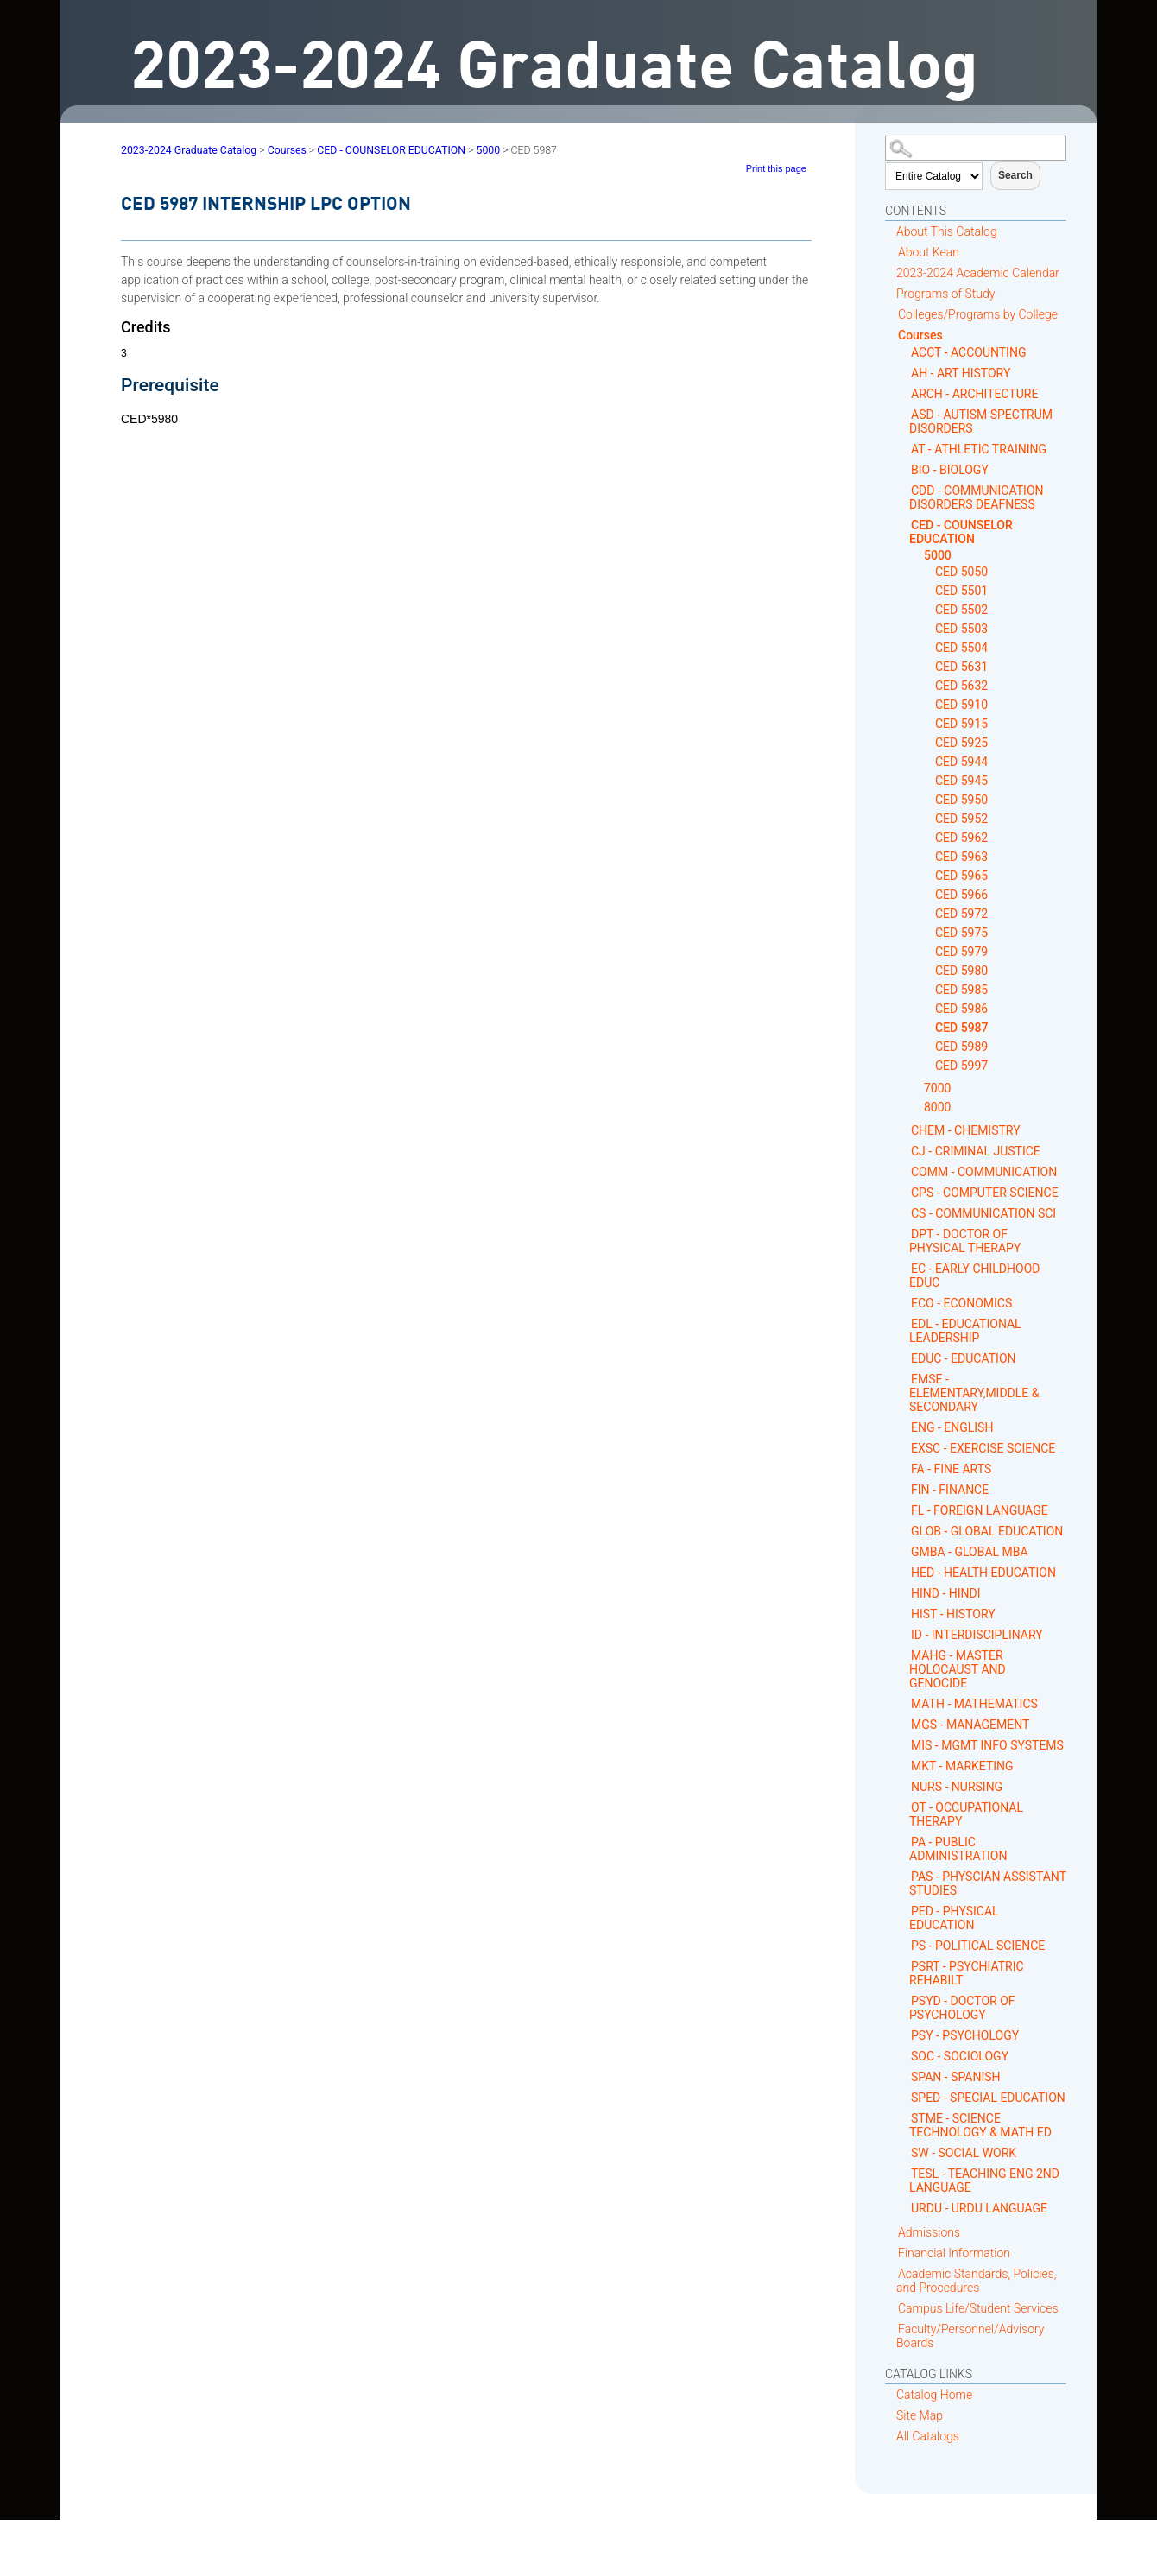 The width and height of the screenshot is (1157, 2576). Describe the element at coordinates (956, 2077) in the screenshot. I see `SPAN - SPANISH` at that location.